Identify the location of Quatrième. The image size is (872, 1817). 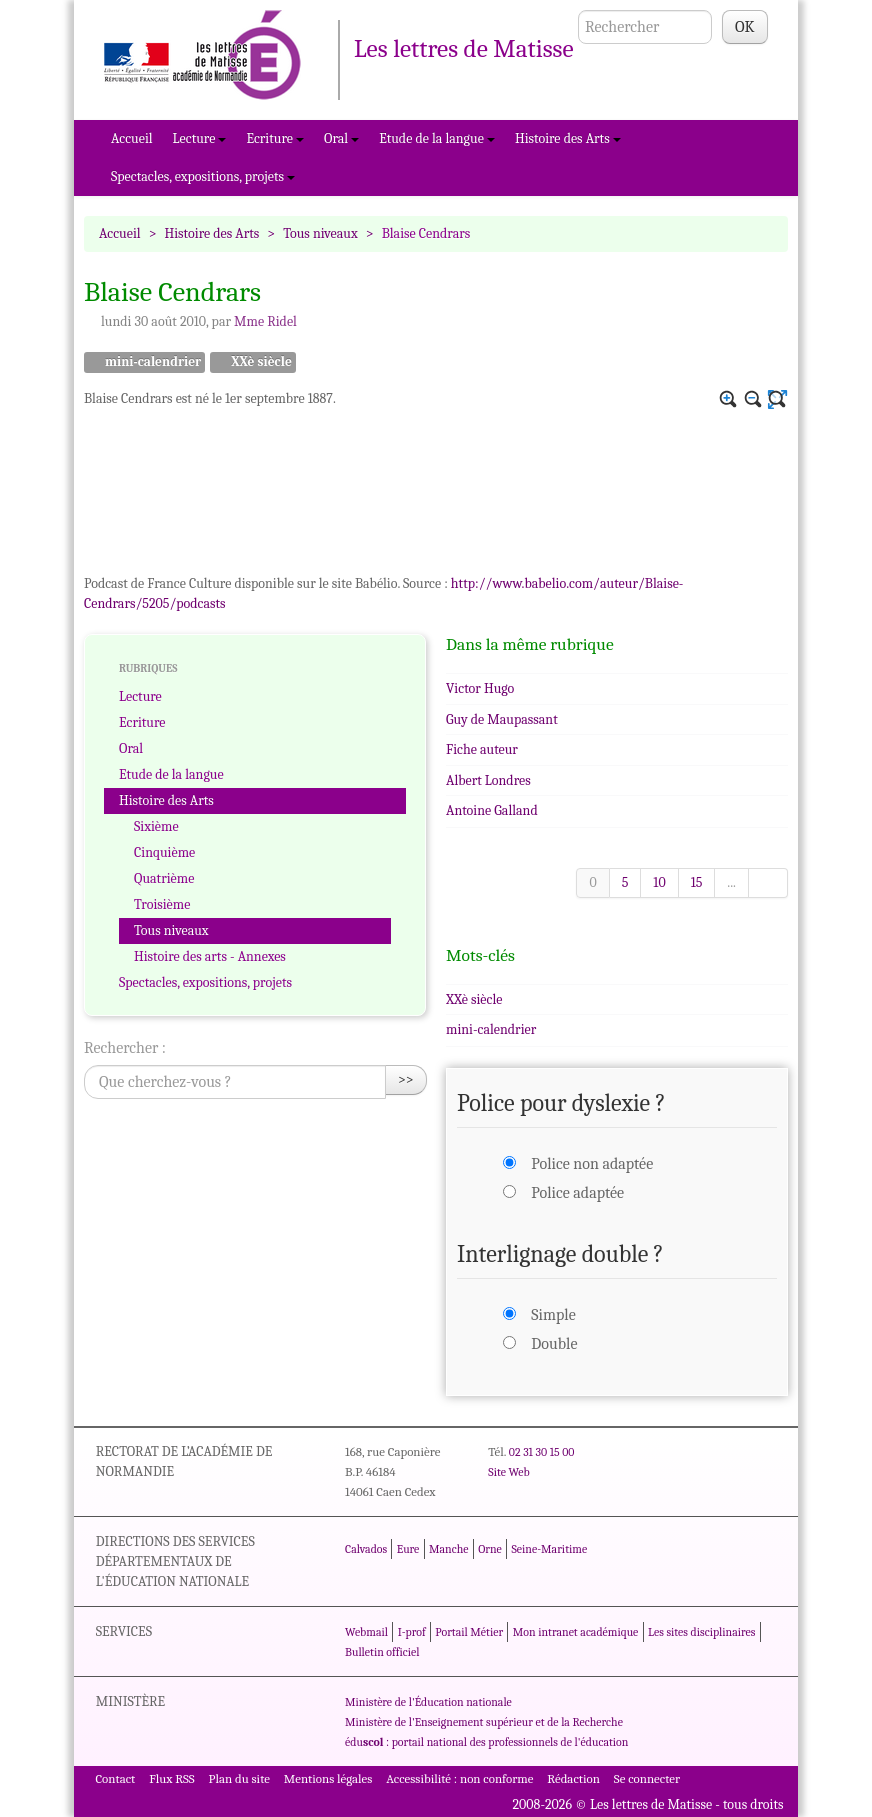
(164, 878).